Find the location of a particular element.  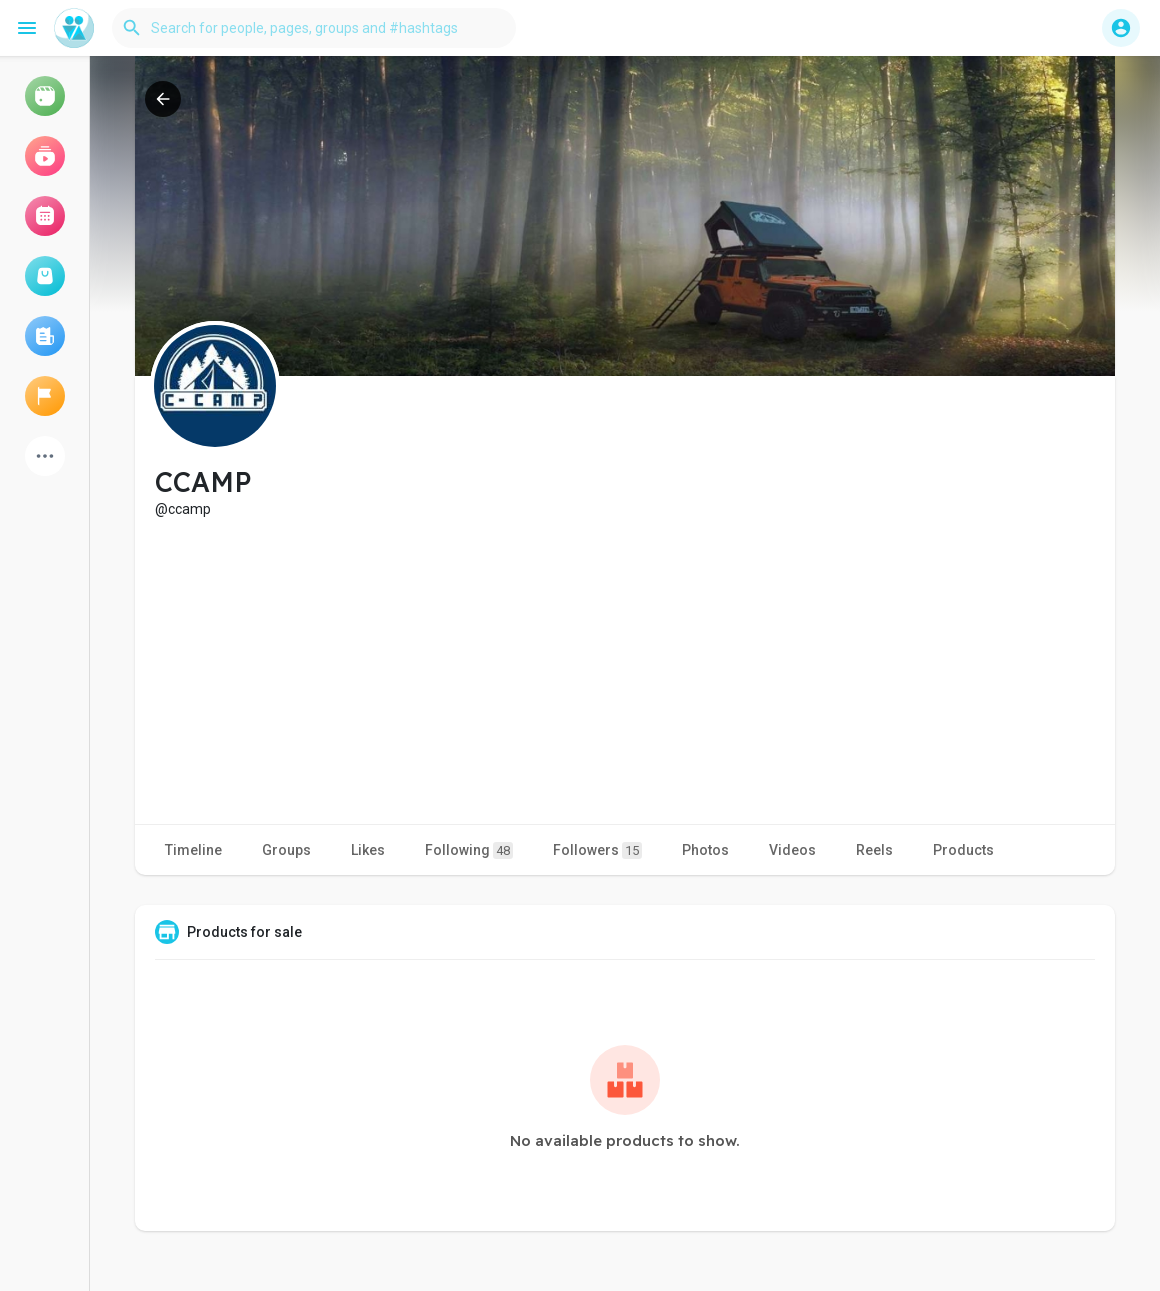

Photos is located at coordinates (705, 850).